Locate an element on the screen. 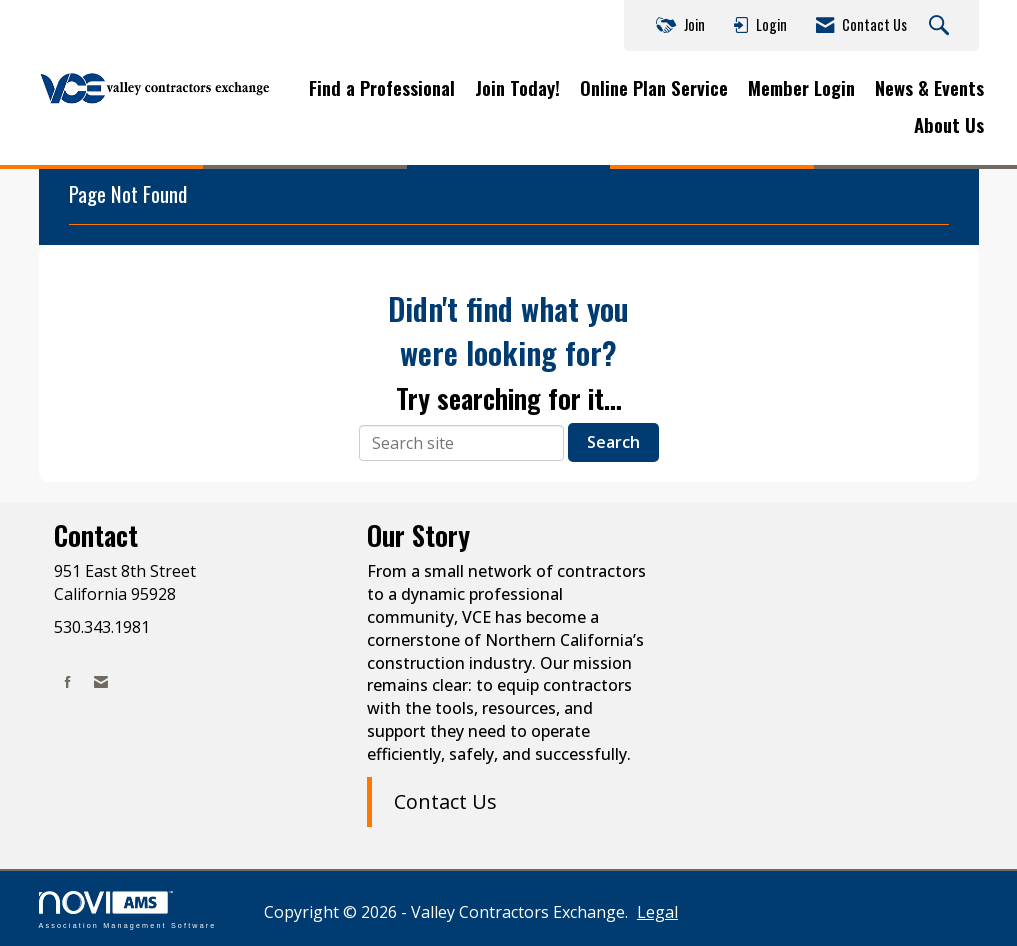 The width and height of the screenshot is (1017, 946). [Search Site] is located at coordinates (941, 26).